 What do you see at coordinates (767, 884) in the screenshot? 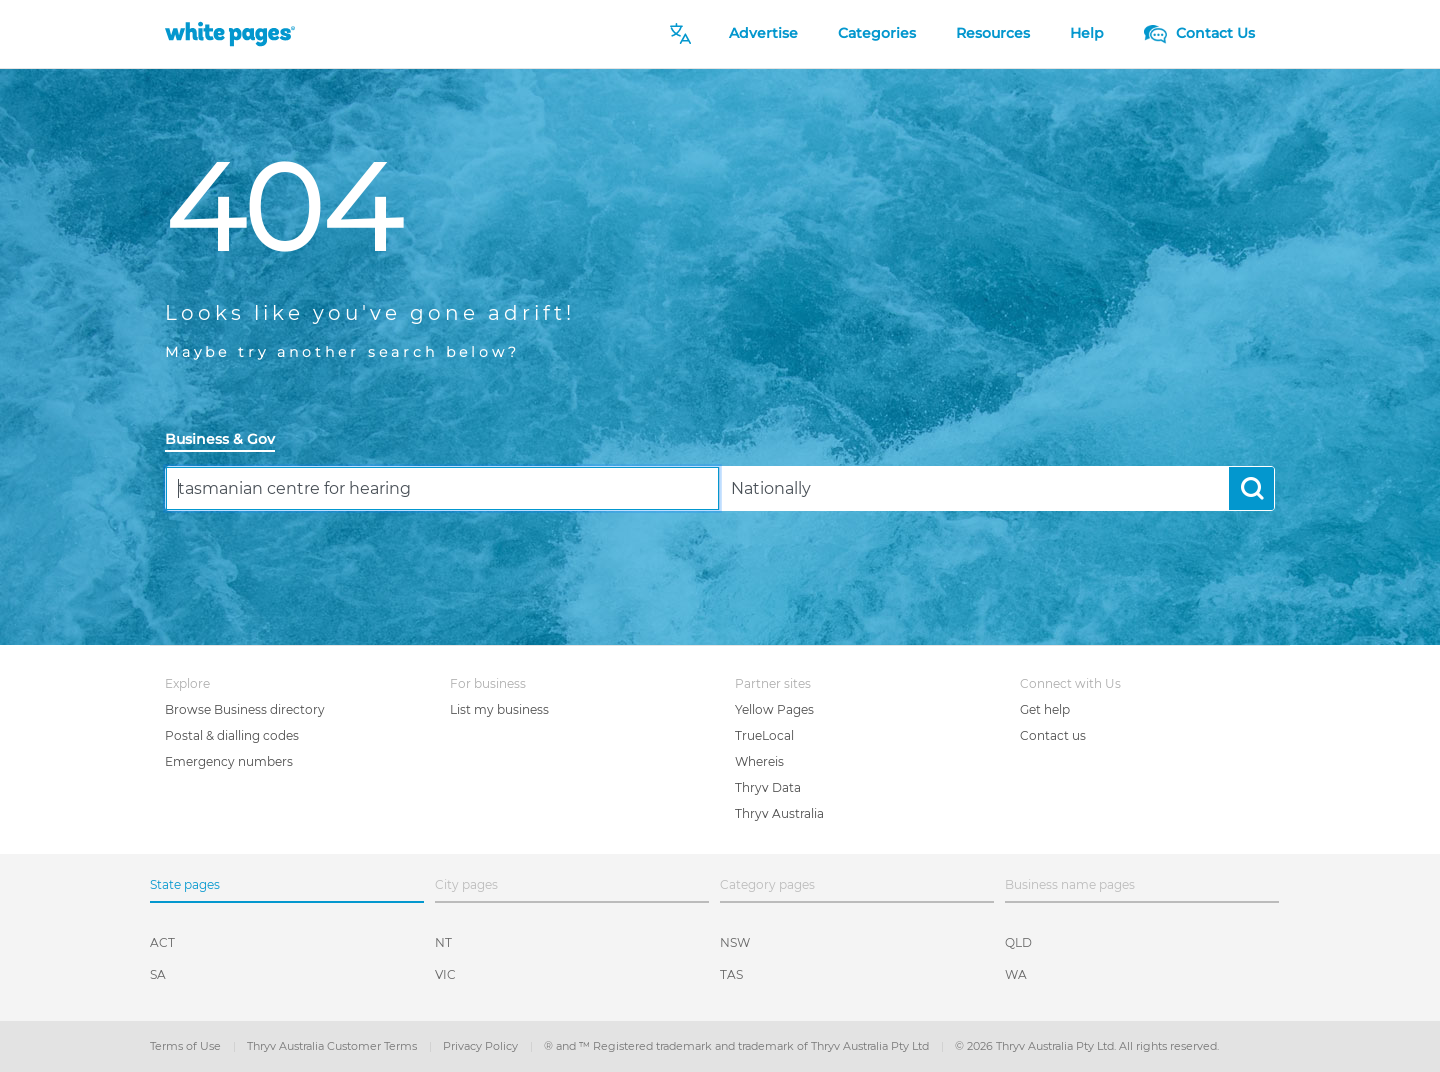
I see `Category pages` at bounding box center [767, 884].